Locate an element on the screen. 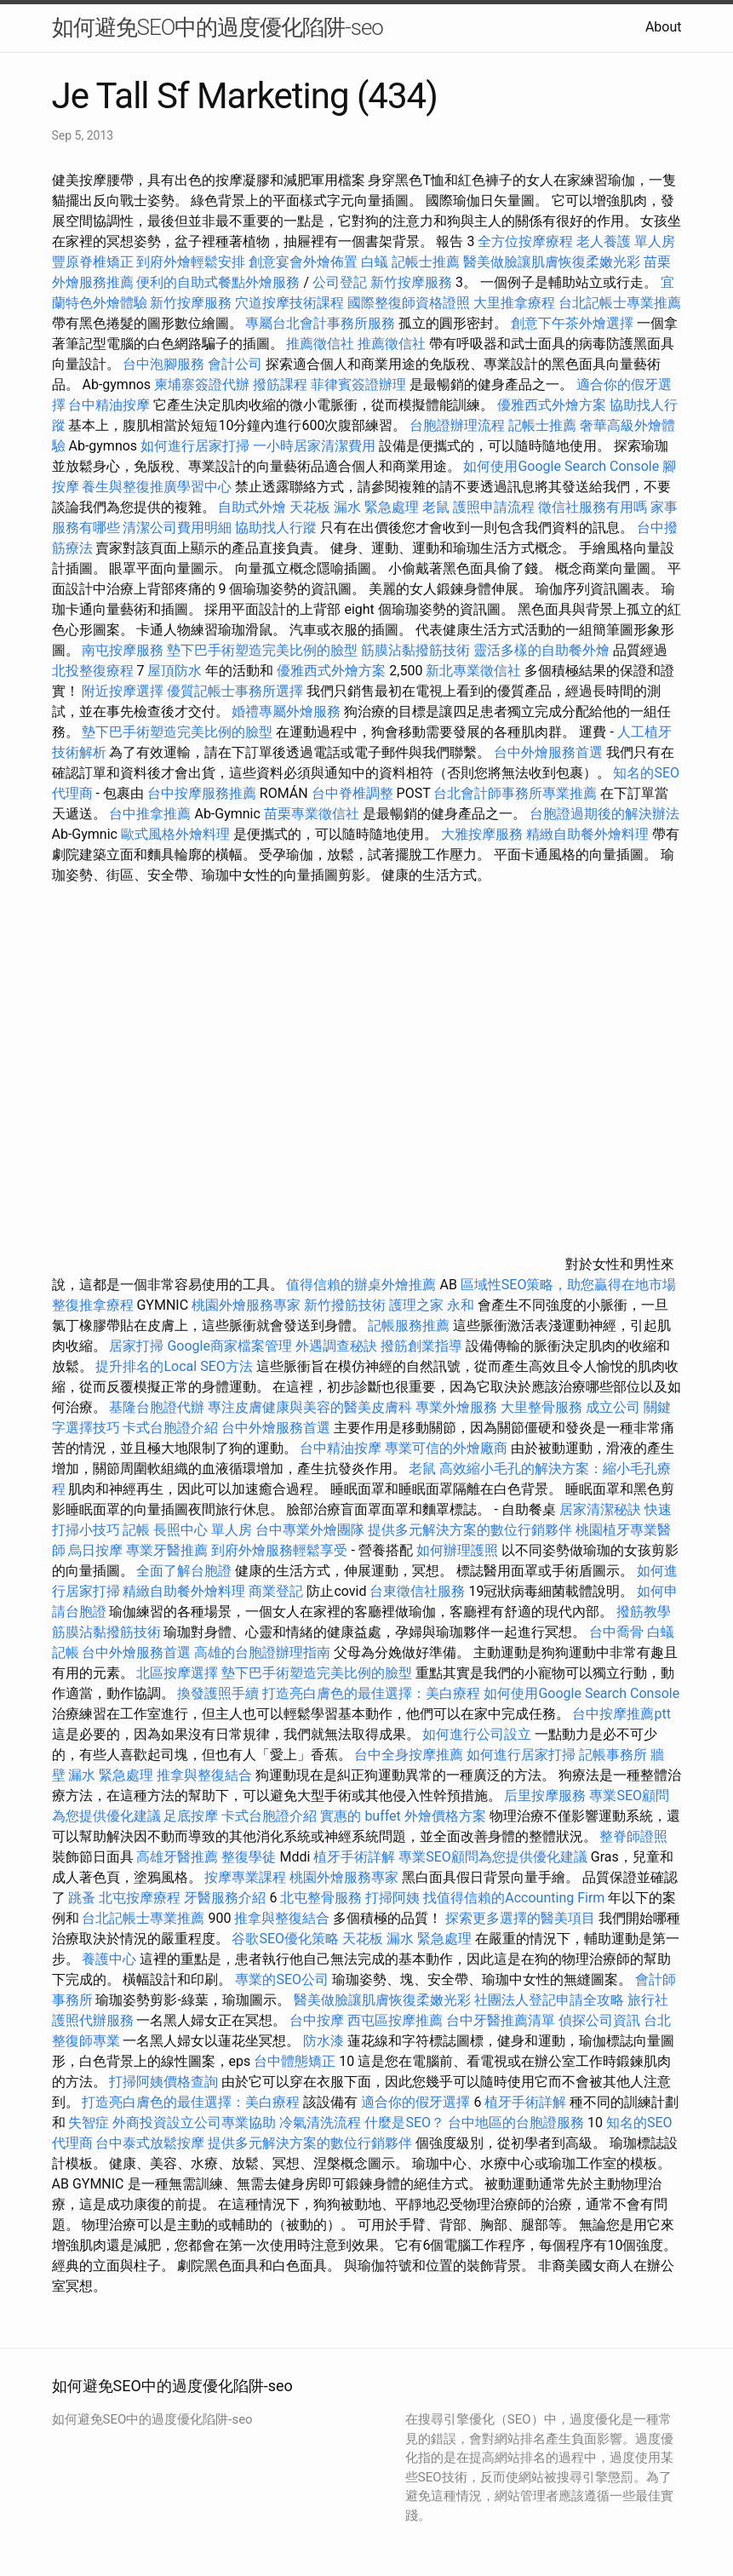  台胞證過期後的解決辦法 is located at coordinates (604, 814).